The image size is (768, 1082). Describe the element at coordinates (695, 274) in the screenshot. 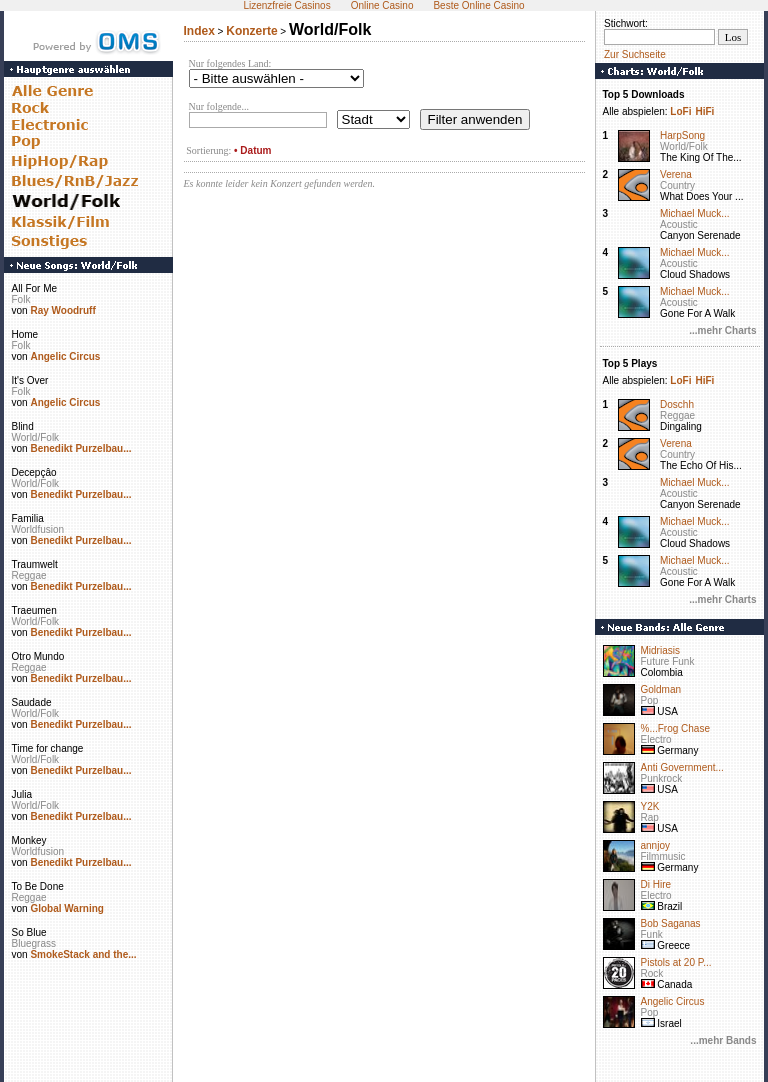

I see `Cloud Shadows` at that location.